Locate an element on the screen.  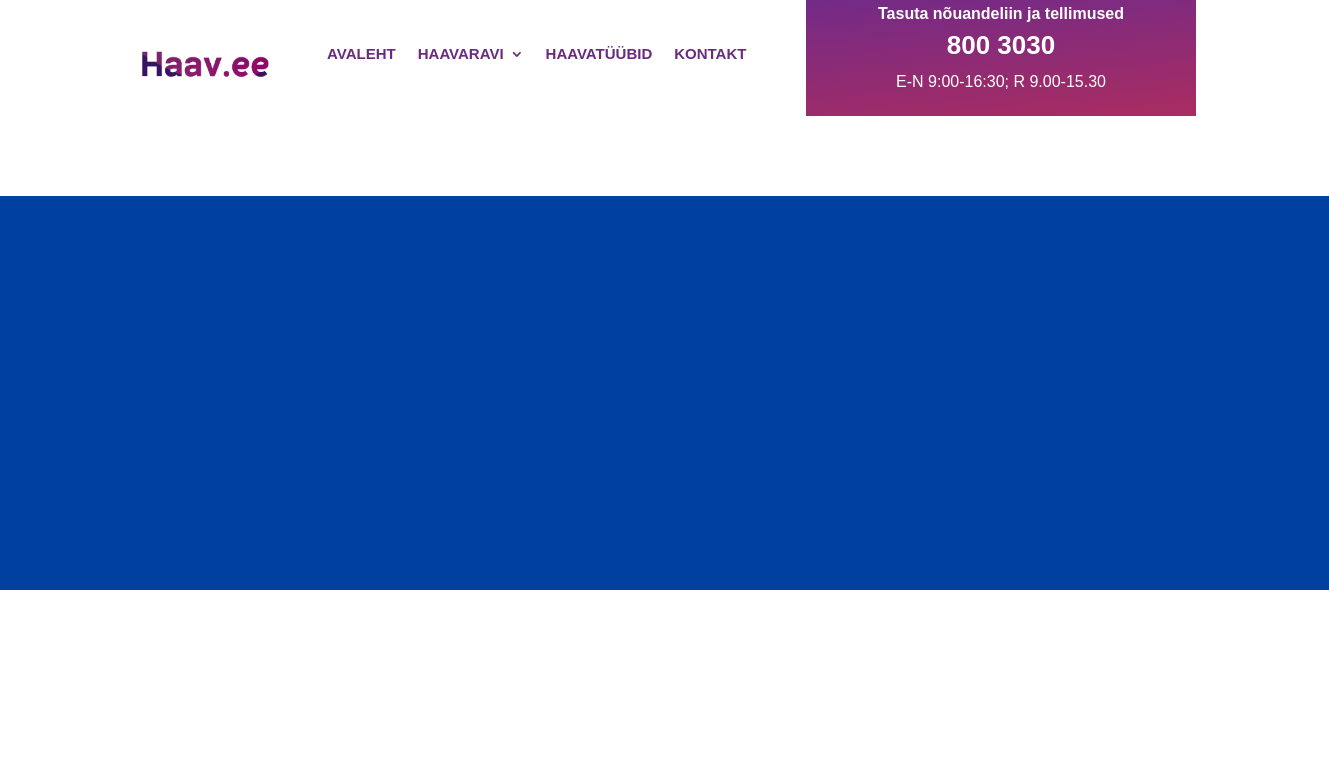
Haavatüübid is located at coordinates (599, 53).